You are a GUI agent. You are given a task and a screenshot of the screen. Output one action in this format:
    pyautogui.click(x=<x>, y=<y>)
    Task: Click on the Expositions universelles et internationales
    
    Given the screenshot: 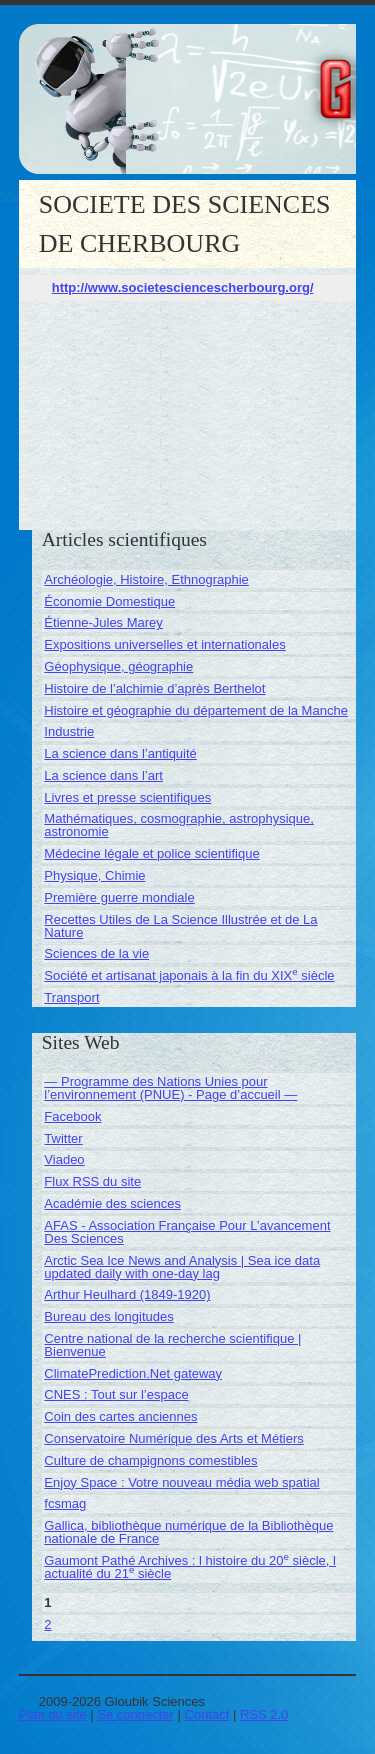 What is the action you would take?
    pyautogui.click(x=164, y=644)
    